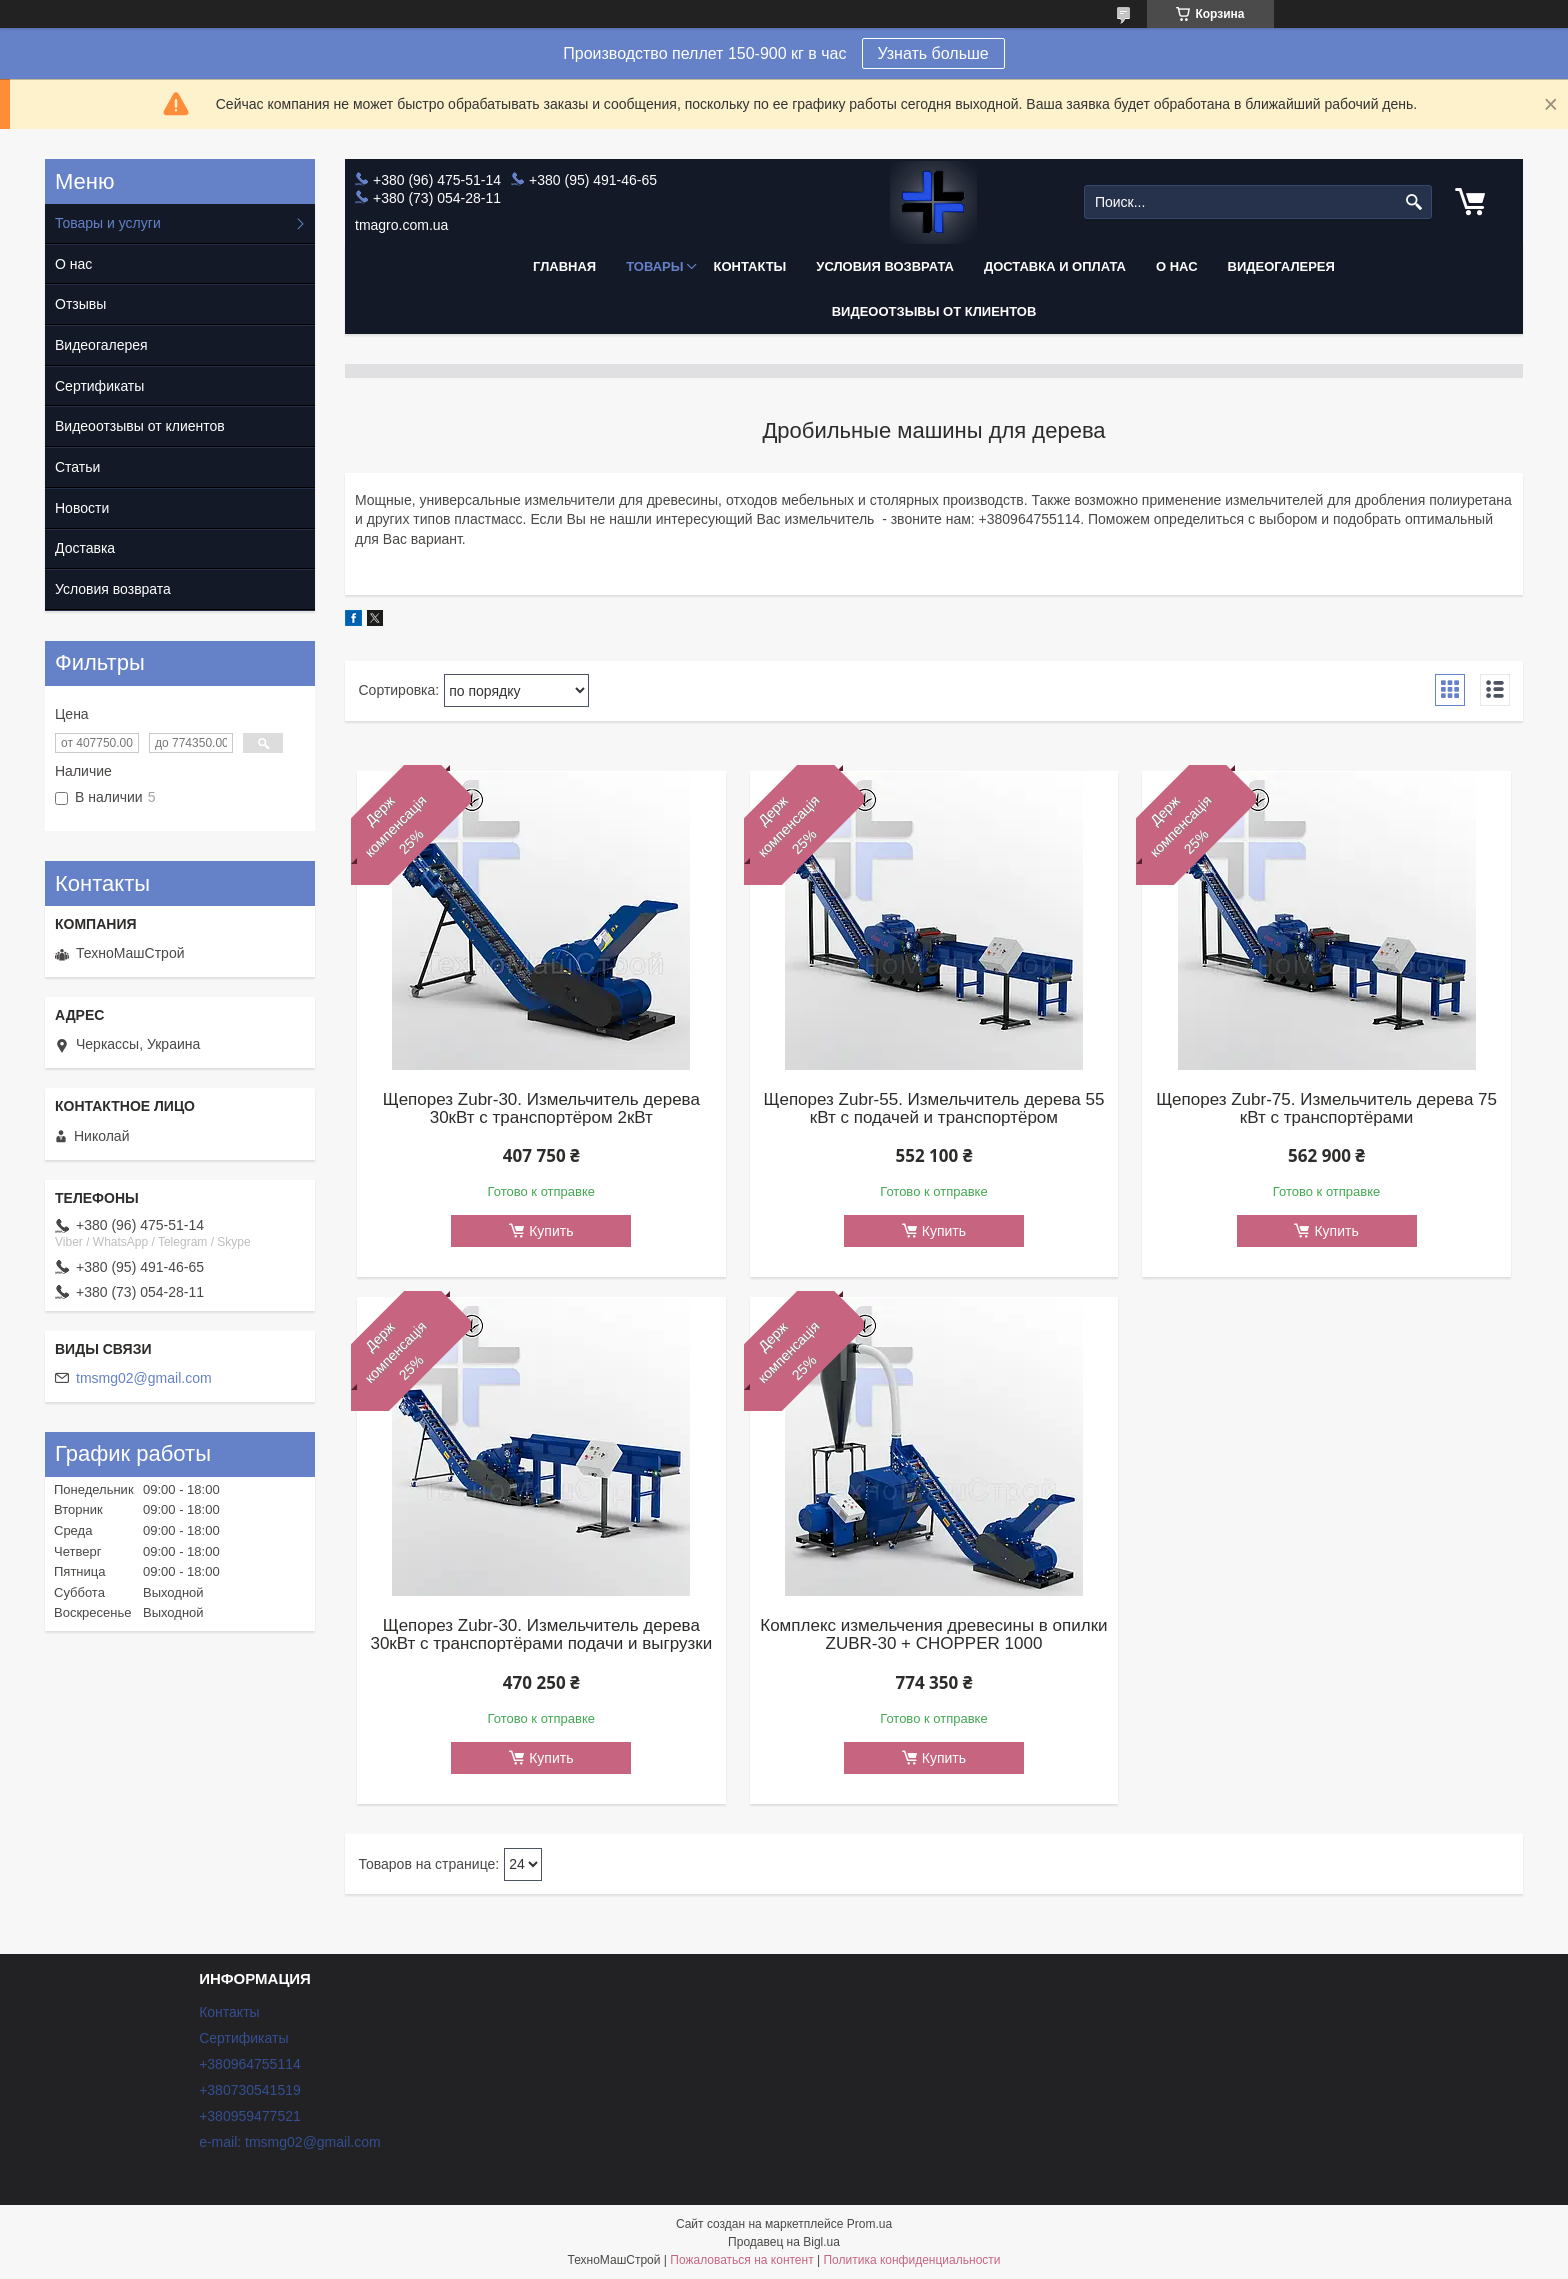 Image resolution: width=1568 pixels, height=2279 pixels. What do you see at coordinates (1055, 266) in the screenshot?
I see `Доставка и оплата` at bounding box center [1055, 266].